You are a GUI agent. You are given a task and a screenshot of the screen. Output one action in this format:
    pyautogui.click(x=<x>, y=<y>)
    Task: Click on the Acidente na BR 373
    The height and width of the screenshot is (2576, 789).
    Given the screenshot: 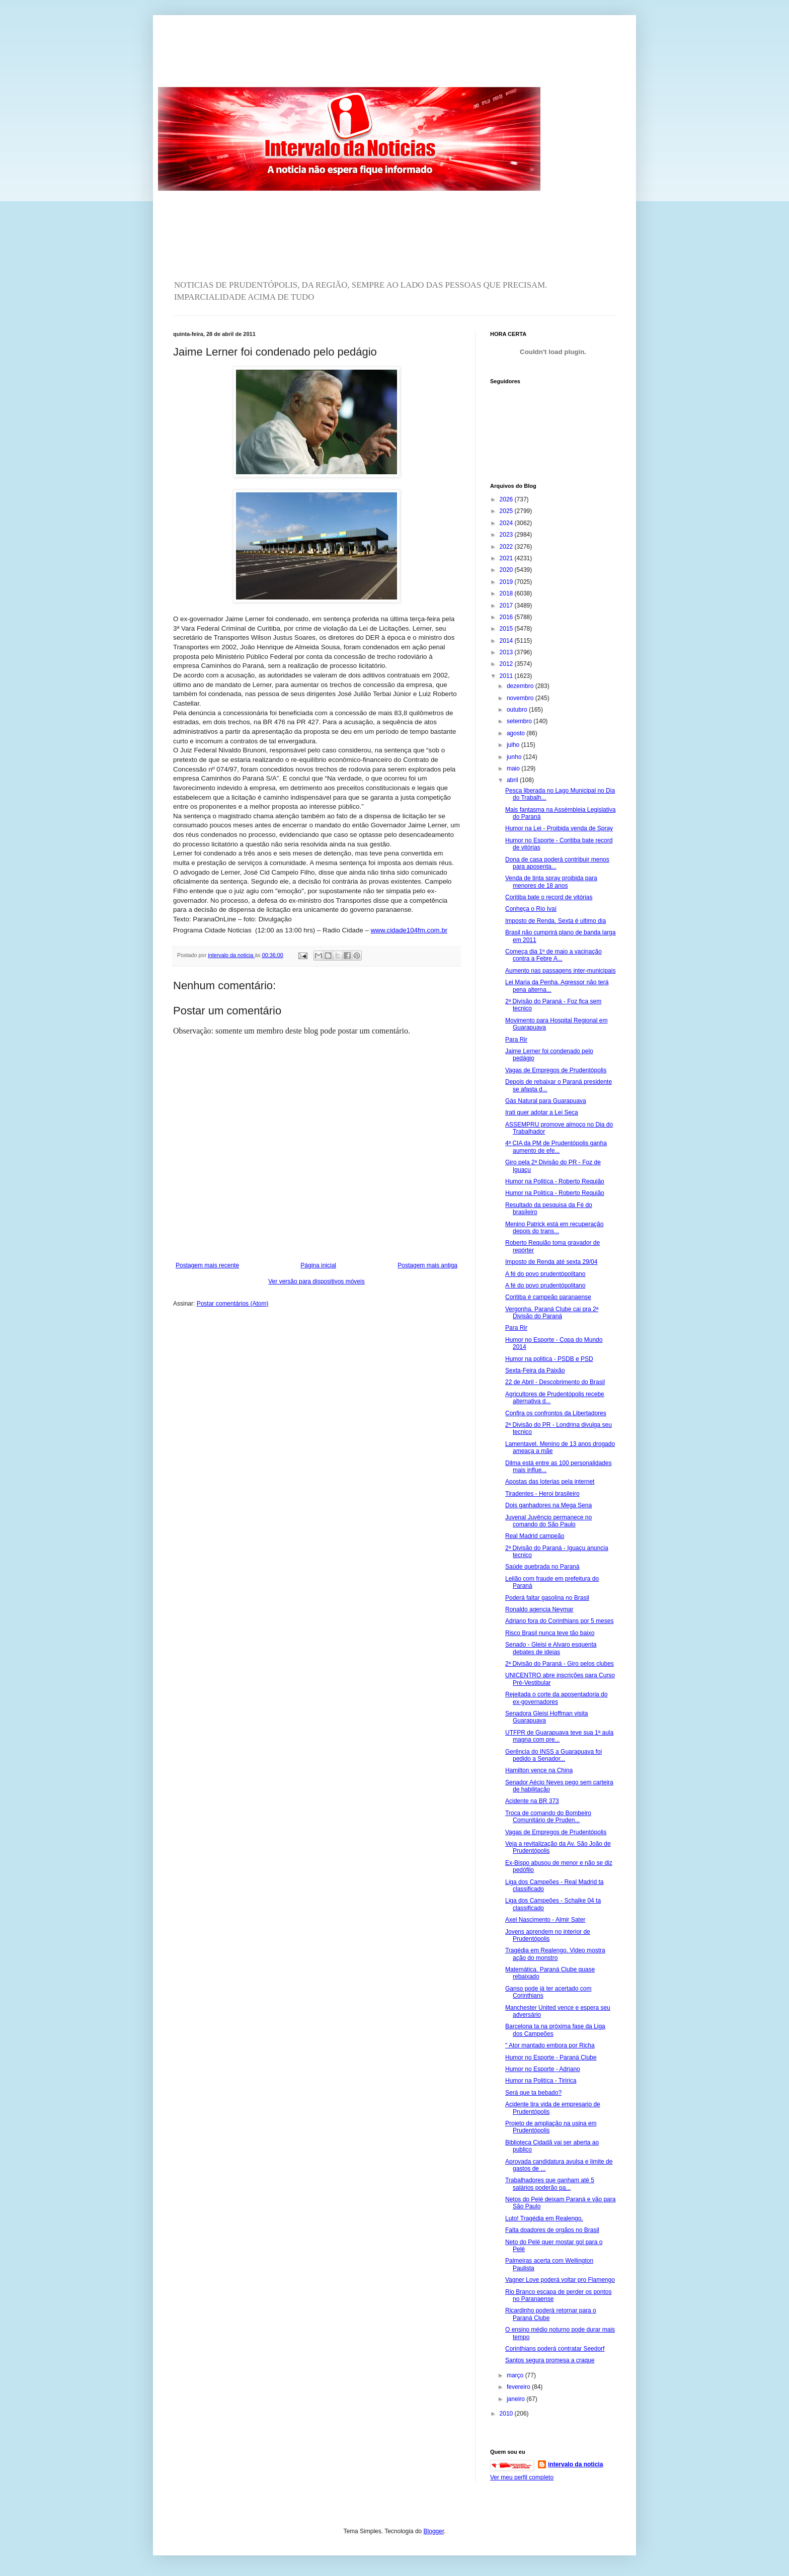 What is the action you would take?
    pyautogui.click(x=532, y=1801)
    